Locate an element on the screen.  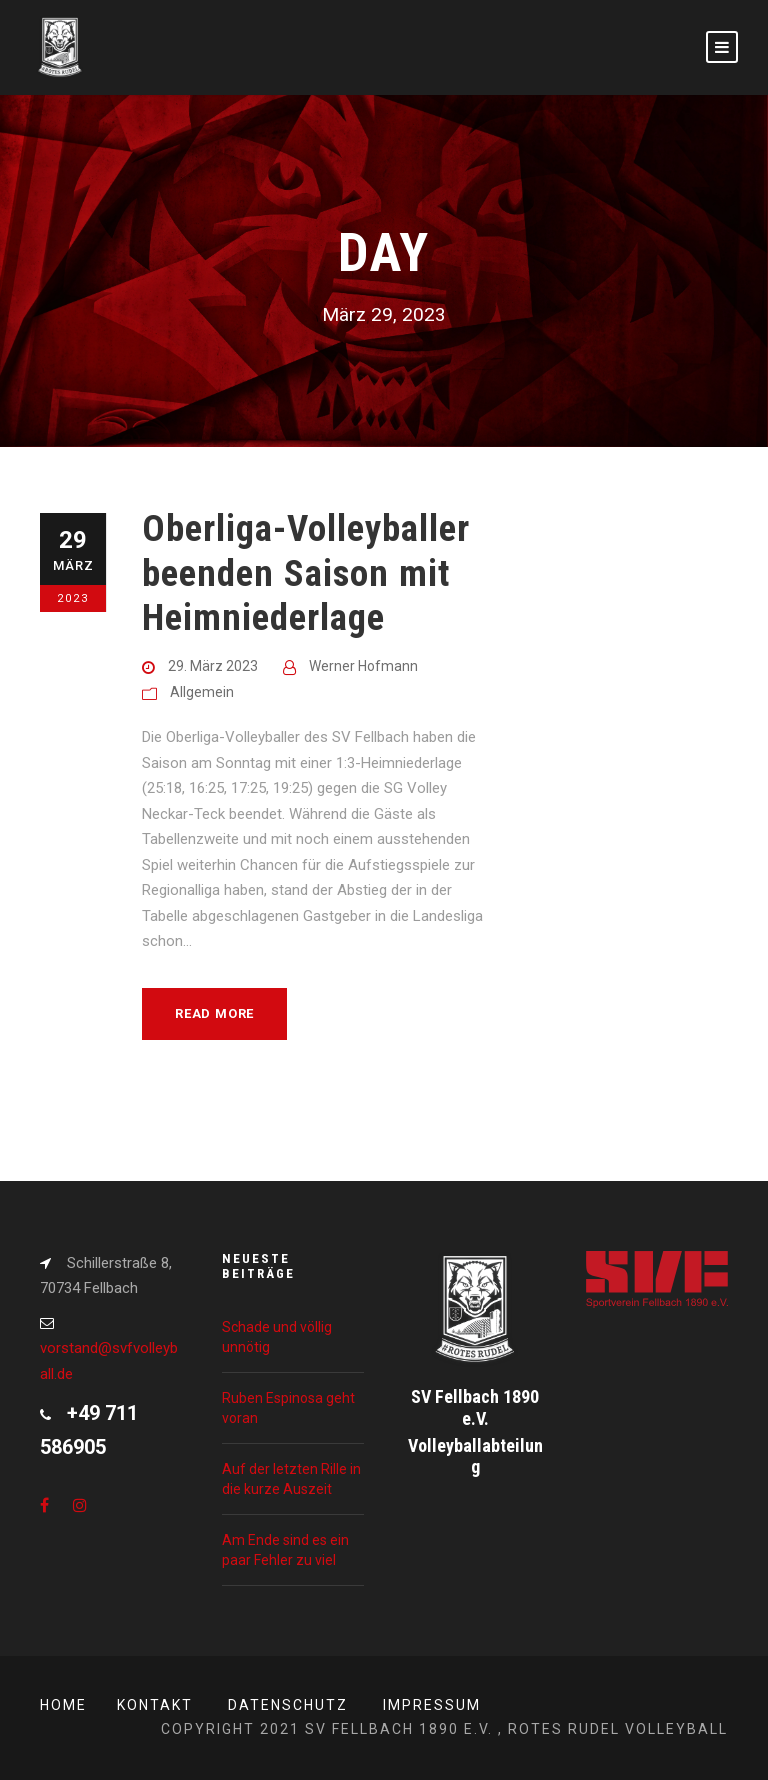
Kontakt is located at coordinates (155, 1705).